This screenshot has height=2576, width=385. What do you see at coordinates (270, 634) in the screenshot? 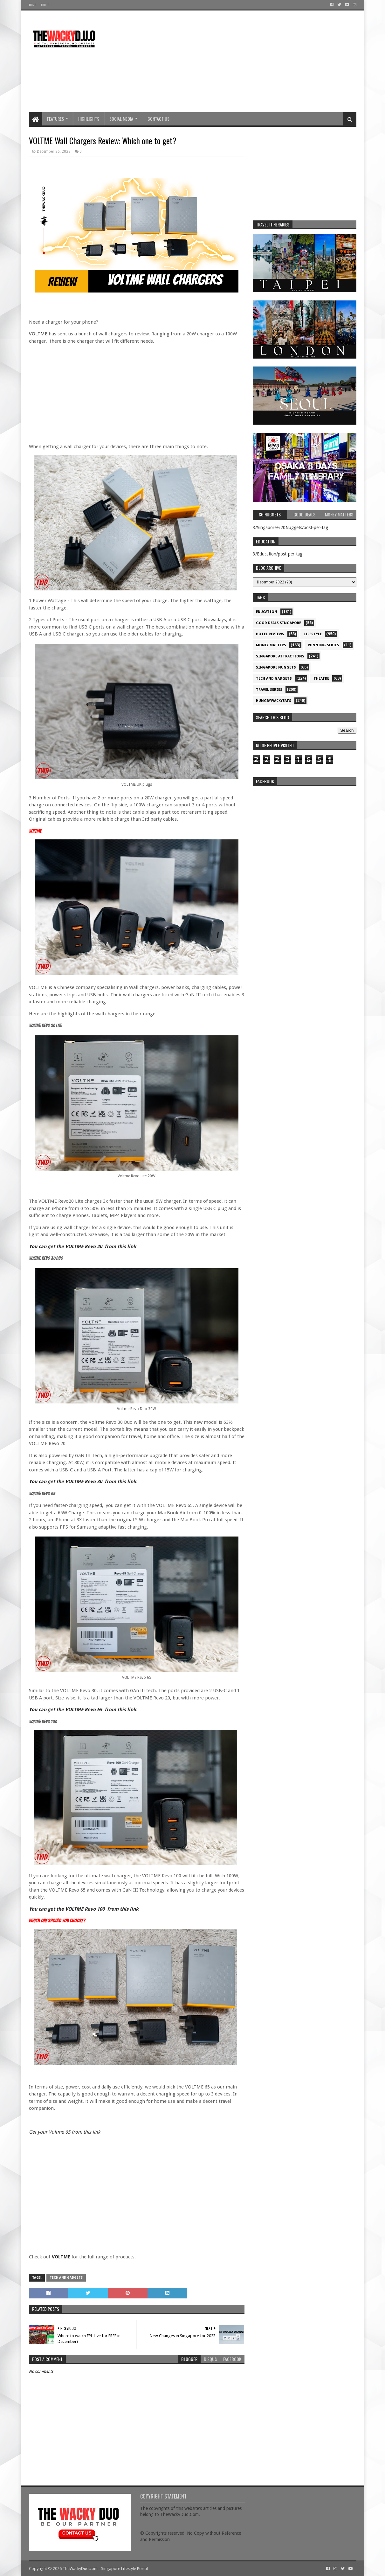
I see `Hotel Reviews` at bounding box center [270, 634].